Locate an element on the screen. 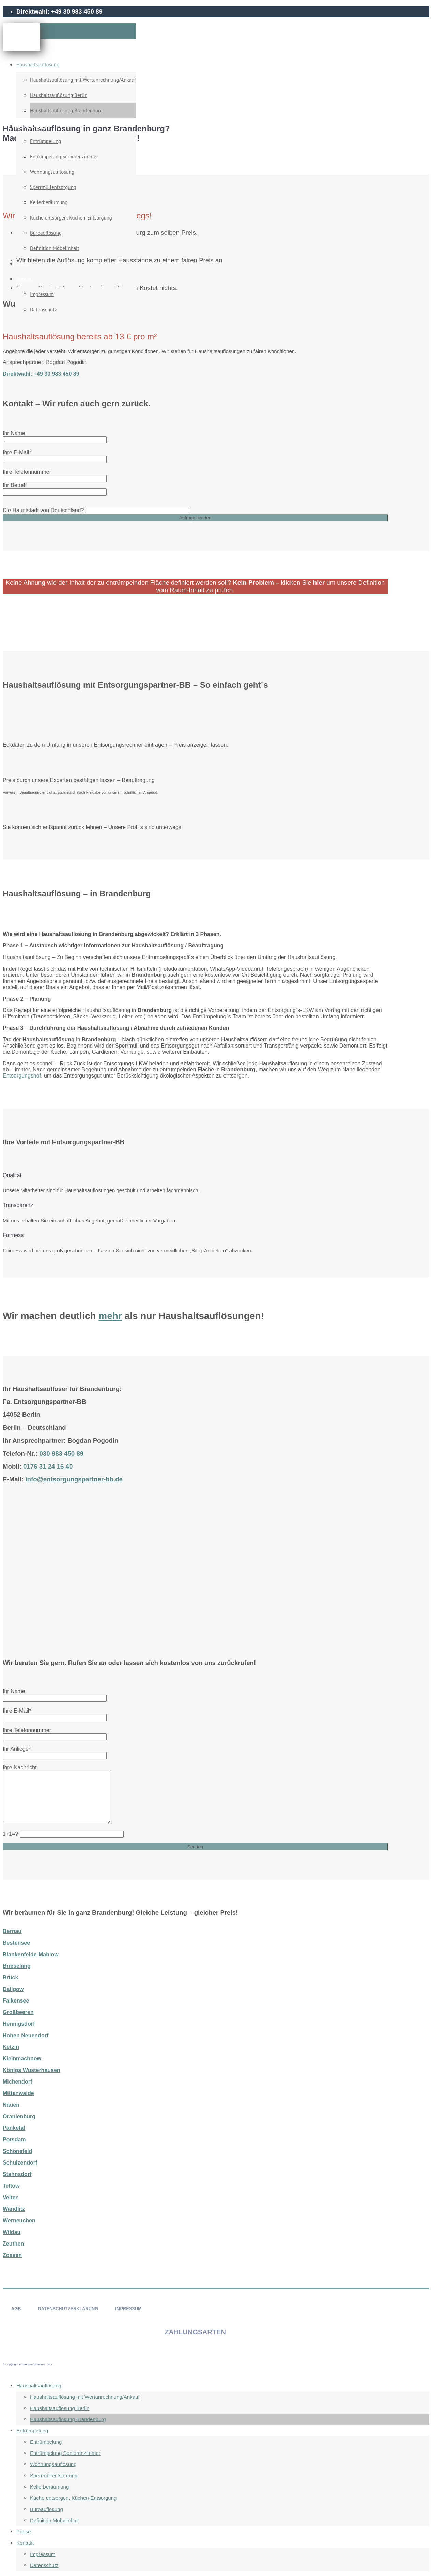 This screenshot has width=432, height=2576. Entrümpelung Seniorenzimmer is located at coordinates (64, 156).